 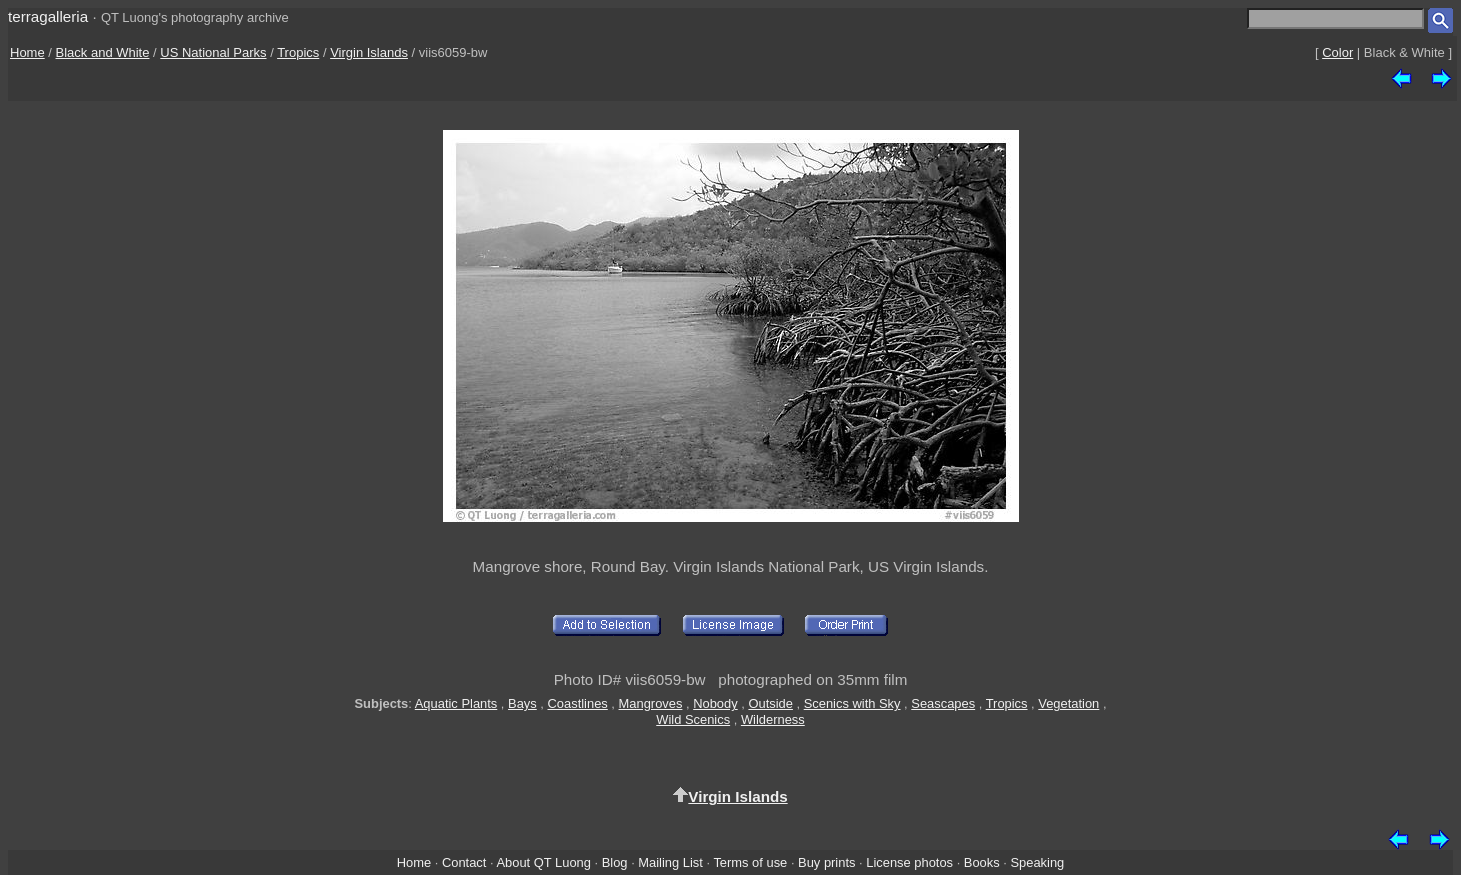 What do you see at coordinates (298, 52) in the screenshot?
I see `Tropics` at bounding box center [298, 52].